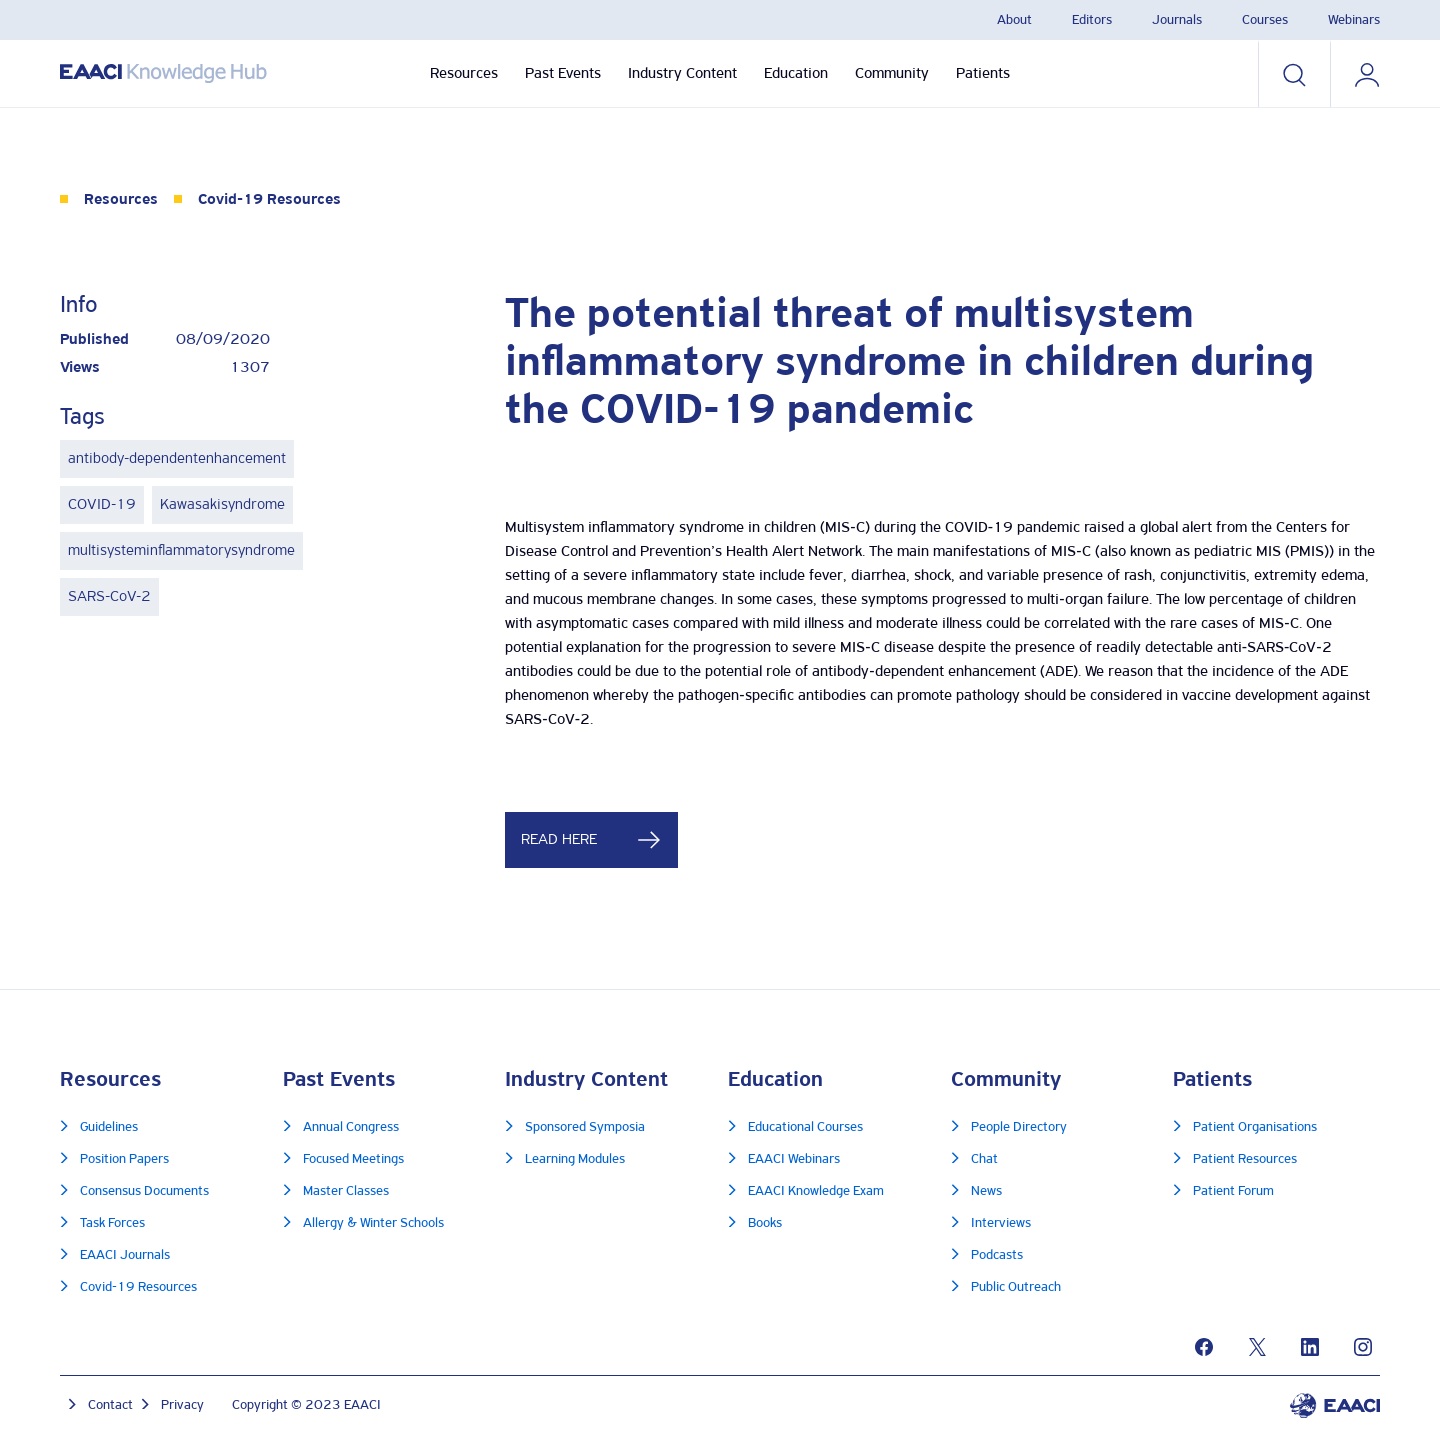 This screenshot has width=1440, height=1435. What do you see at coordinates (1233, 1191) in the screenshot?
I see `Patient Forum` at bounding box center [1233, 1191].